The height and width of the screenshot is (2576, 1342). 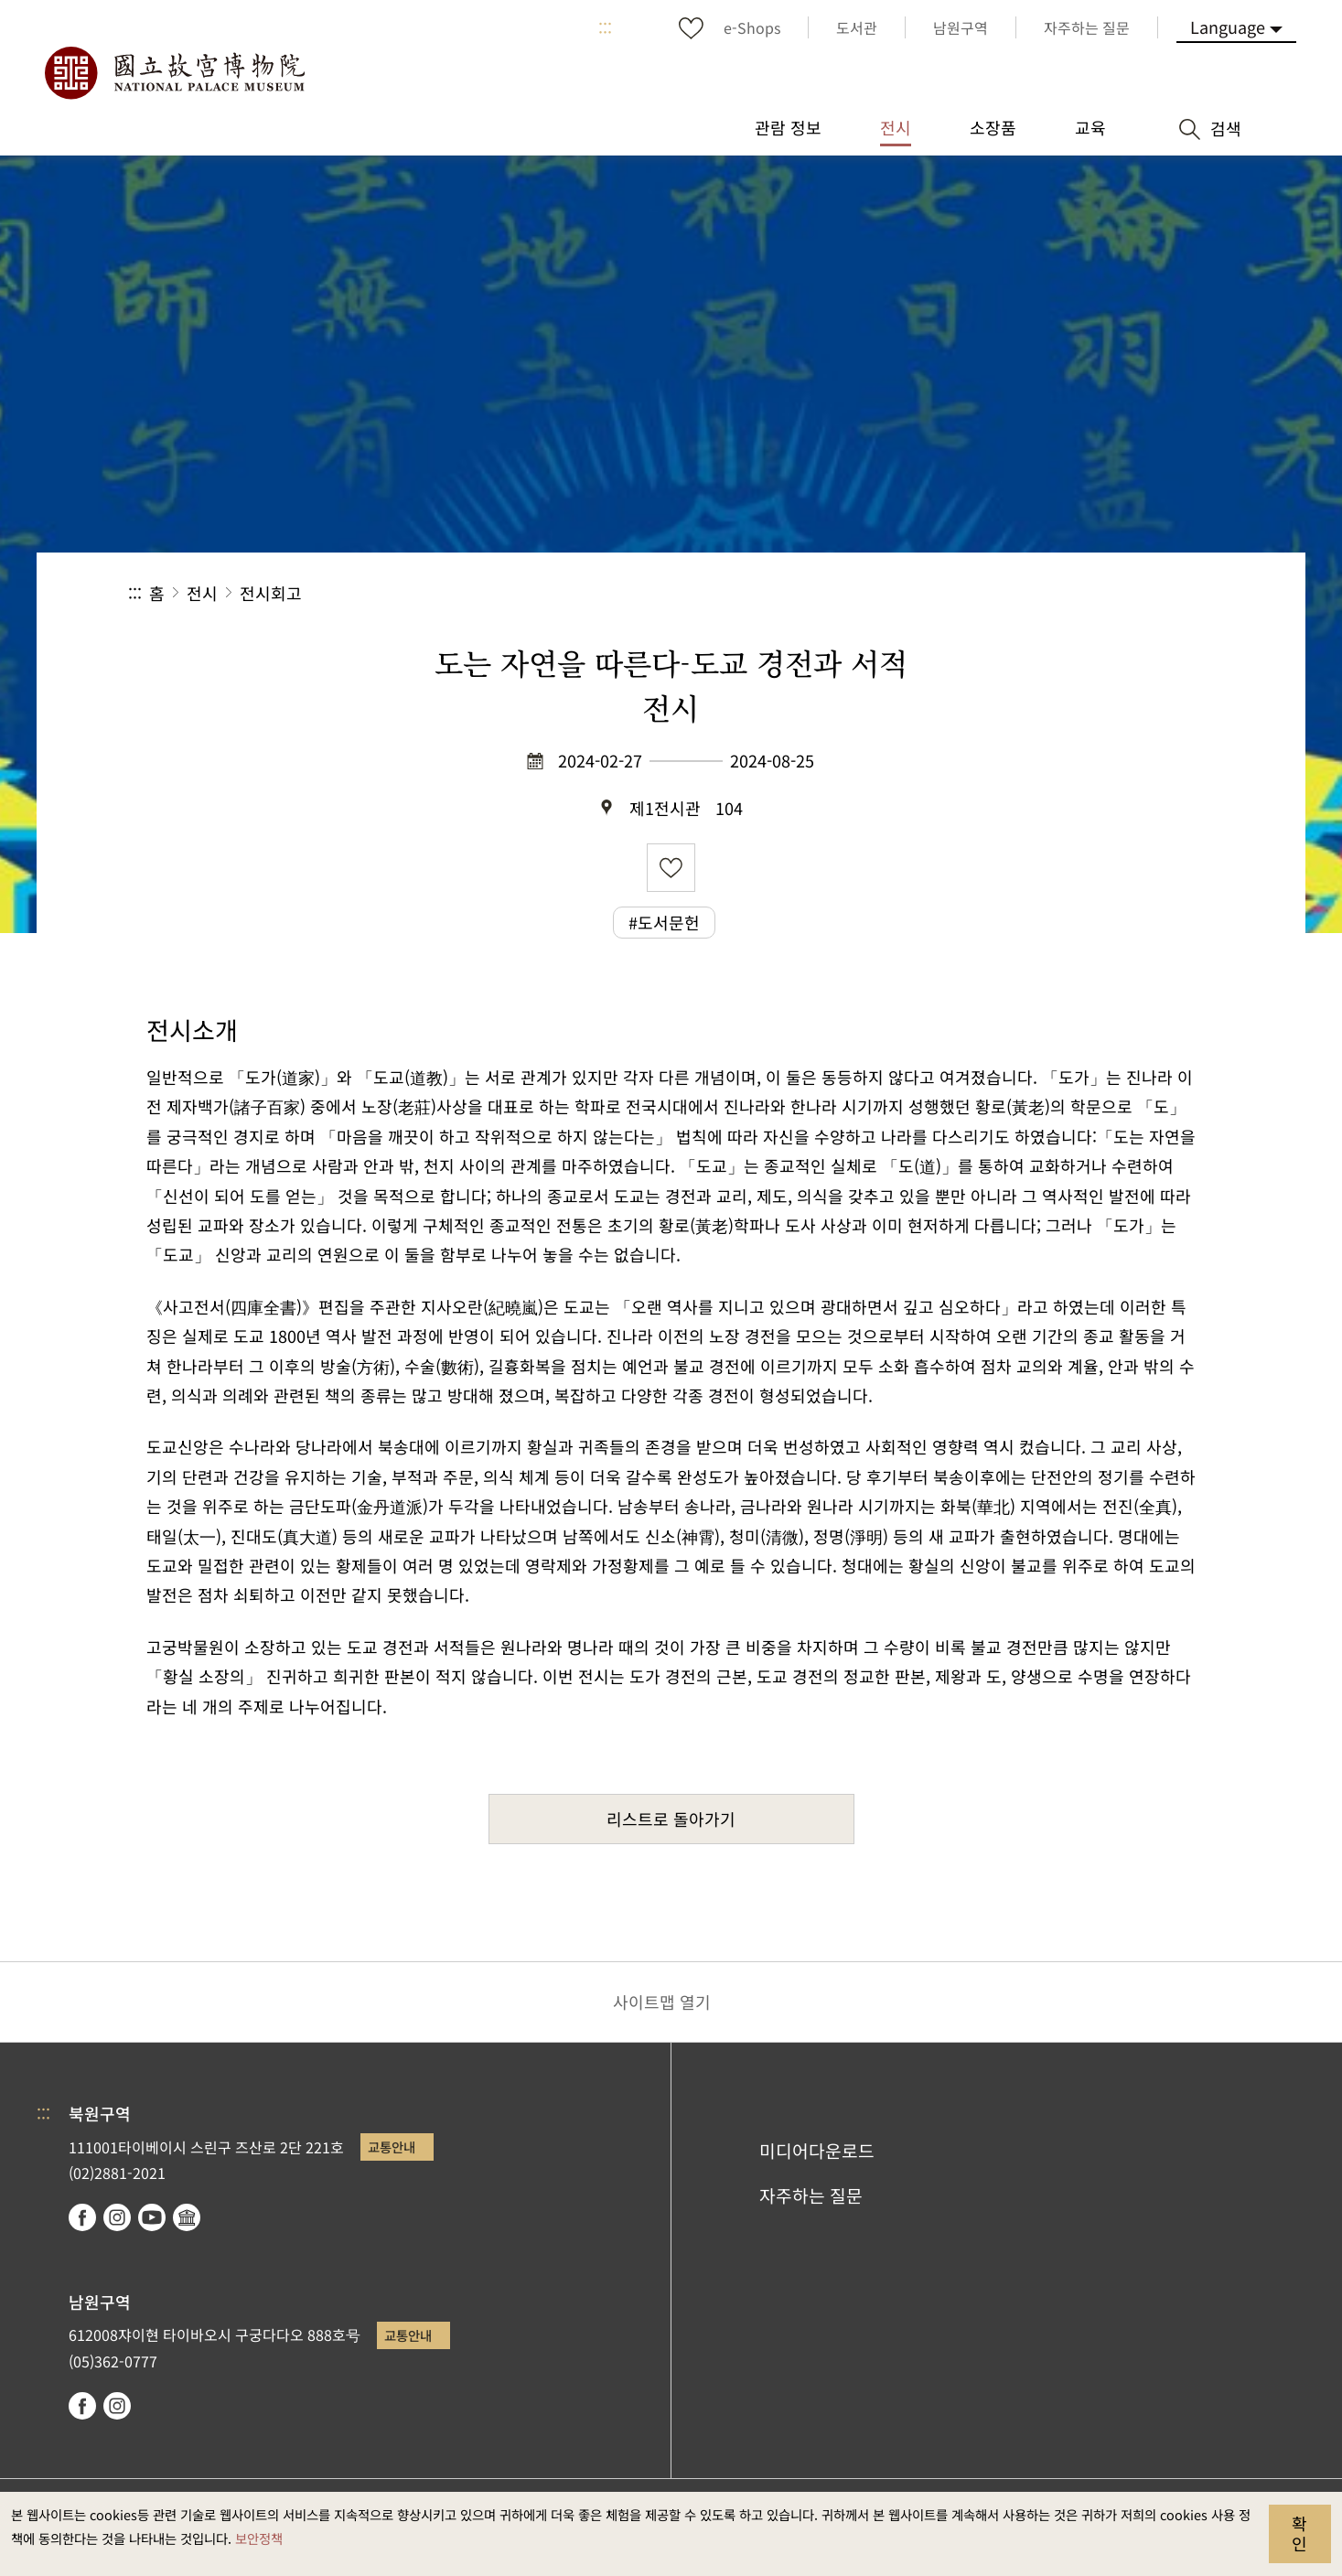 What do you see at coordinates (671, 1818) in the screenshot?
I see `리스트로 돌아가기` at bounding box center [671, 1818].